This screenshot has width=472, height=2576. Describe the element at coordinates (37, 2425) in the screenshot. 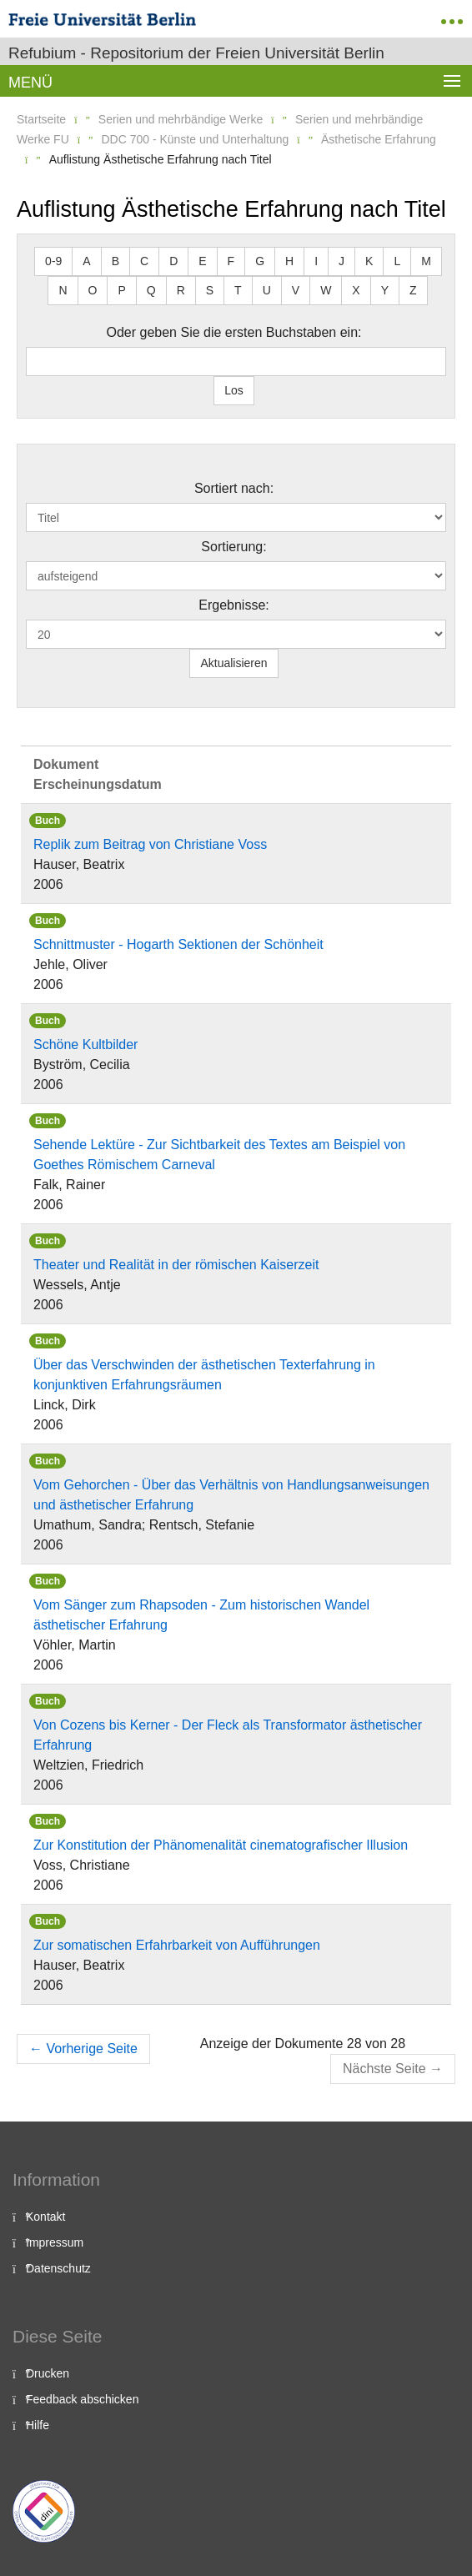

I see `Hilfe` at that location.